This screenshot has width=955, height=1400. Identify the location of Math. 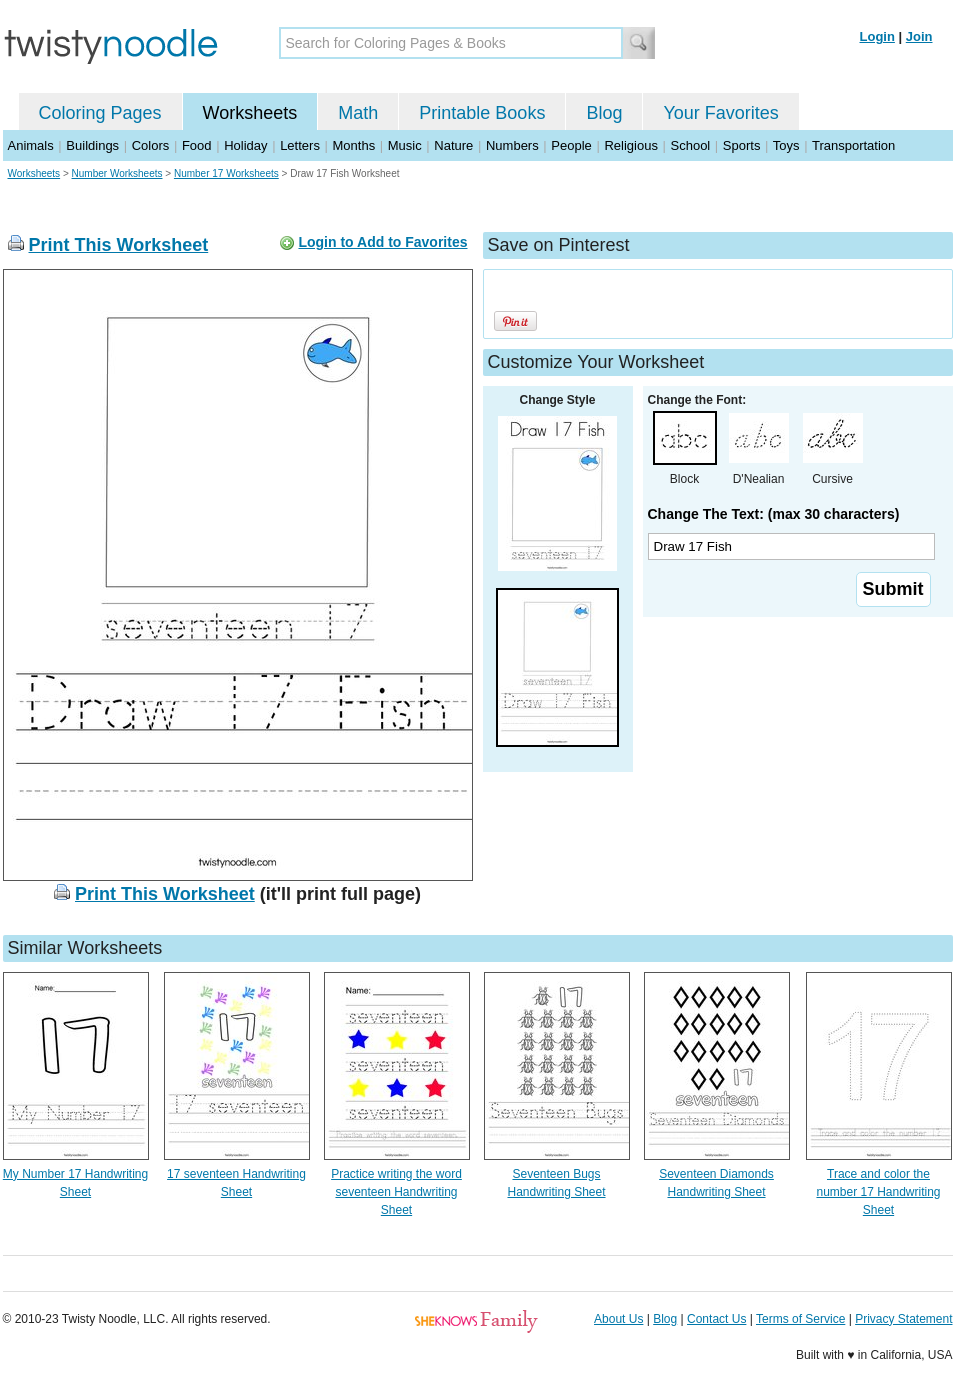
(358, 113).